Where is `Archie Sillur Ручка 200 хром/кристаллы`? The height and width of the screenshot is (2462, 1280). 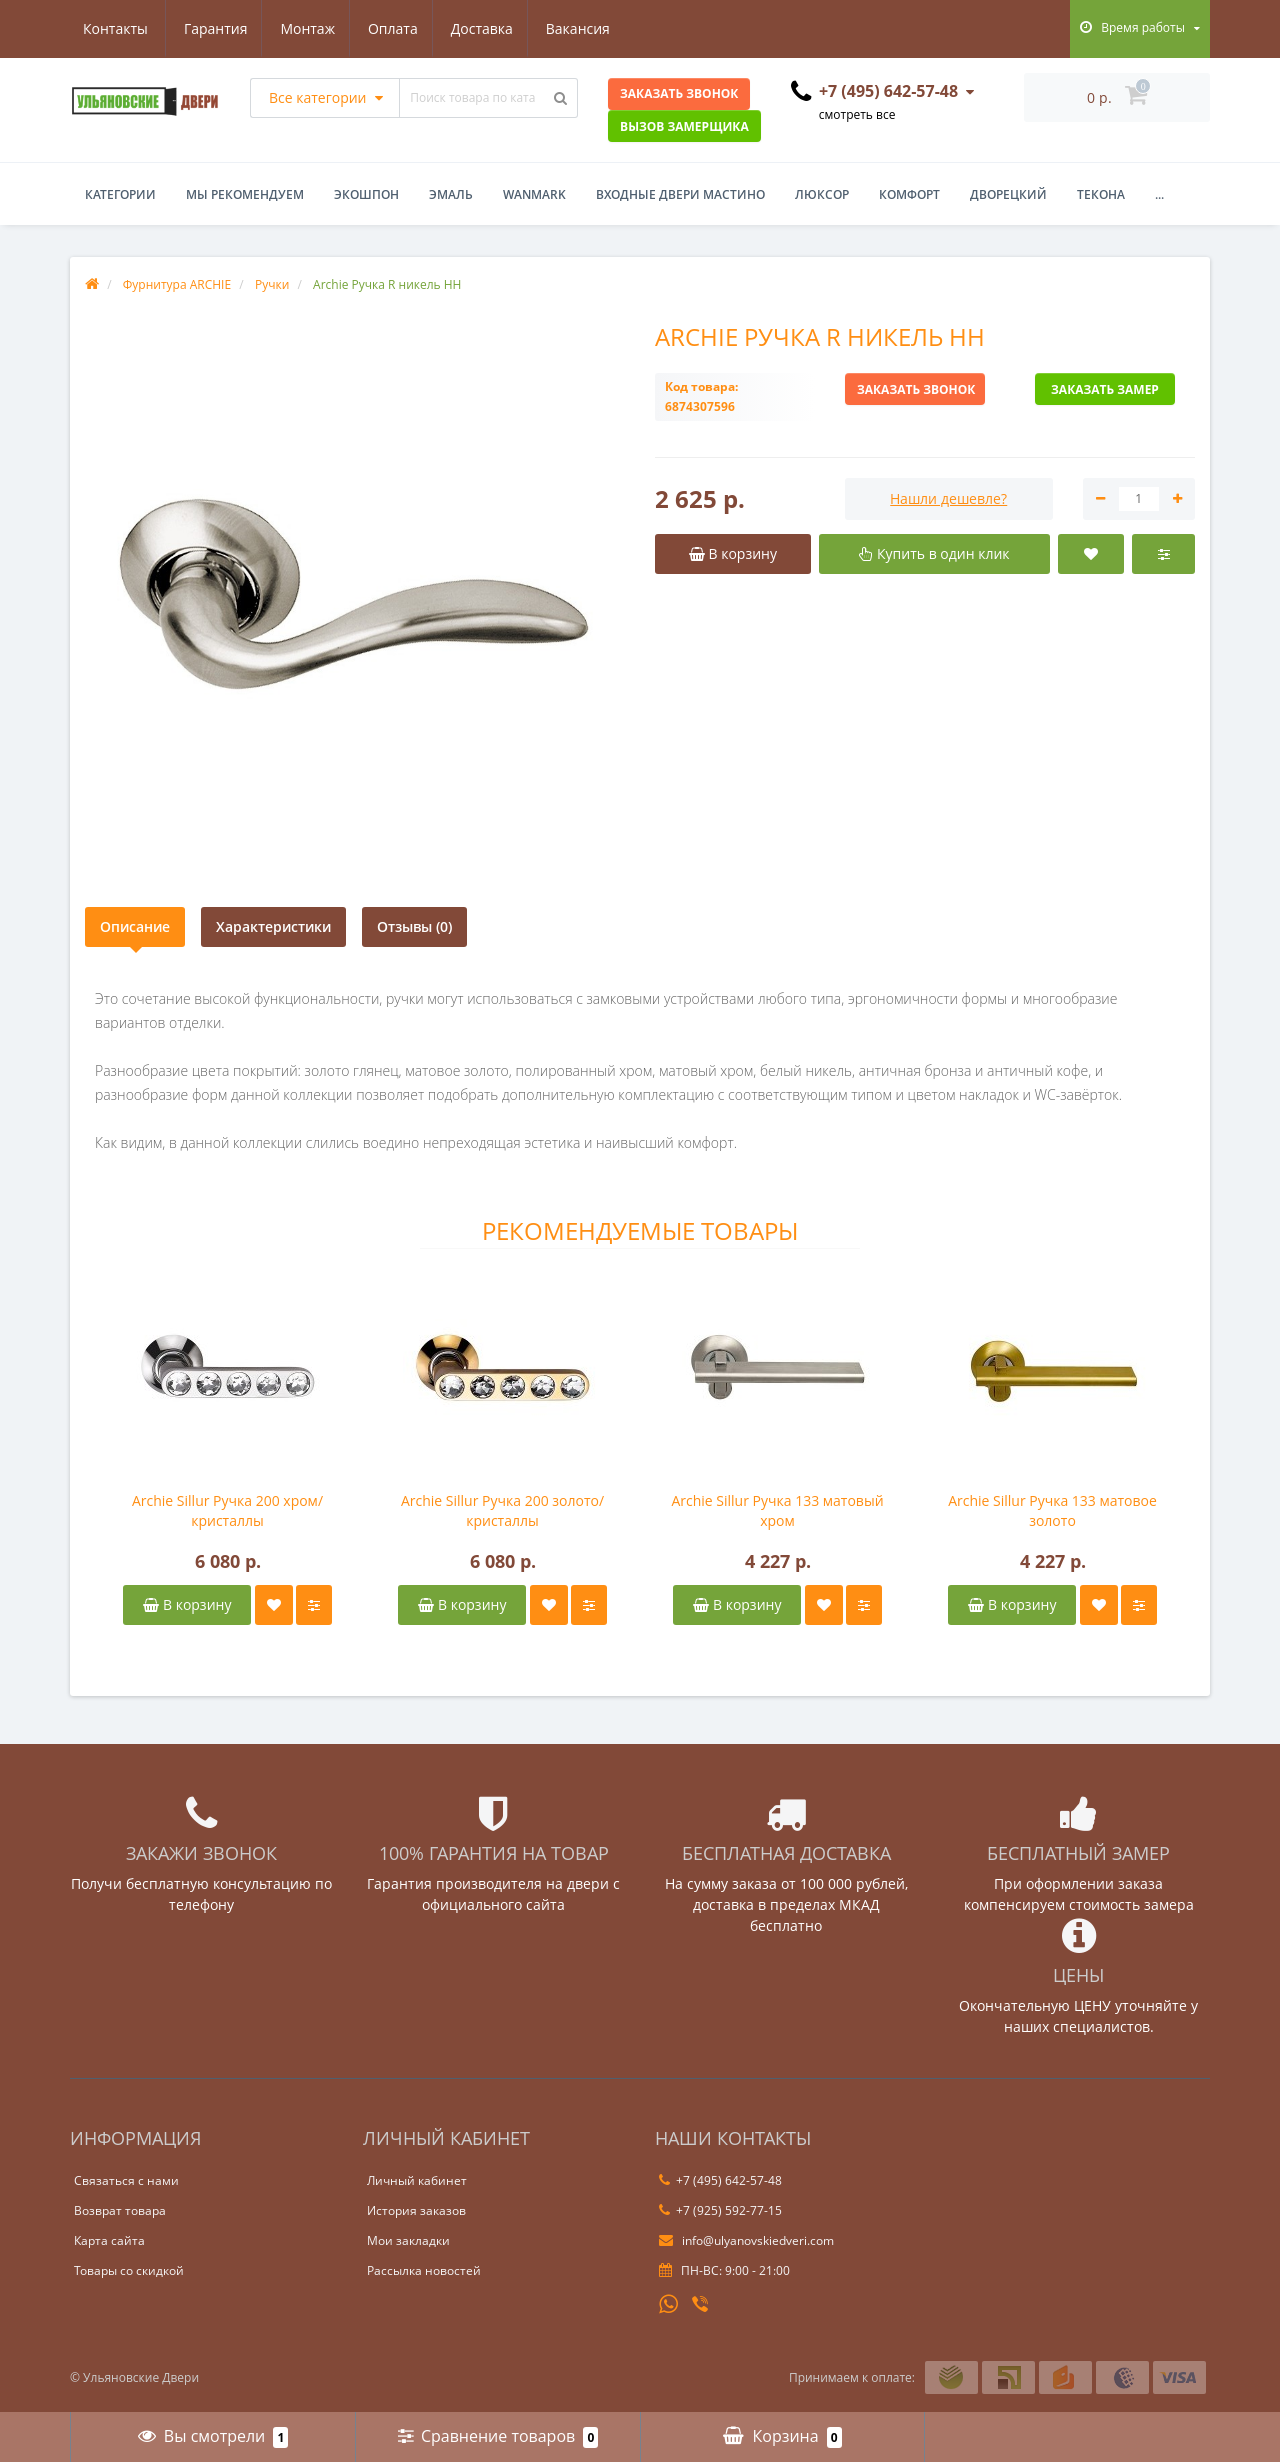 Archie Sillur Ручка 200 хром/кристаллы is located at coordinates (227, 1510).